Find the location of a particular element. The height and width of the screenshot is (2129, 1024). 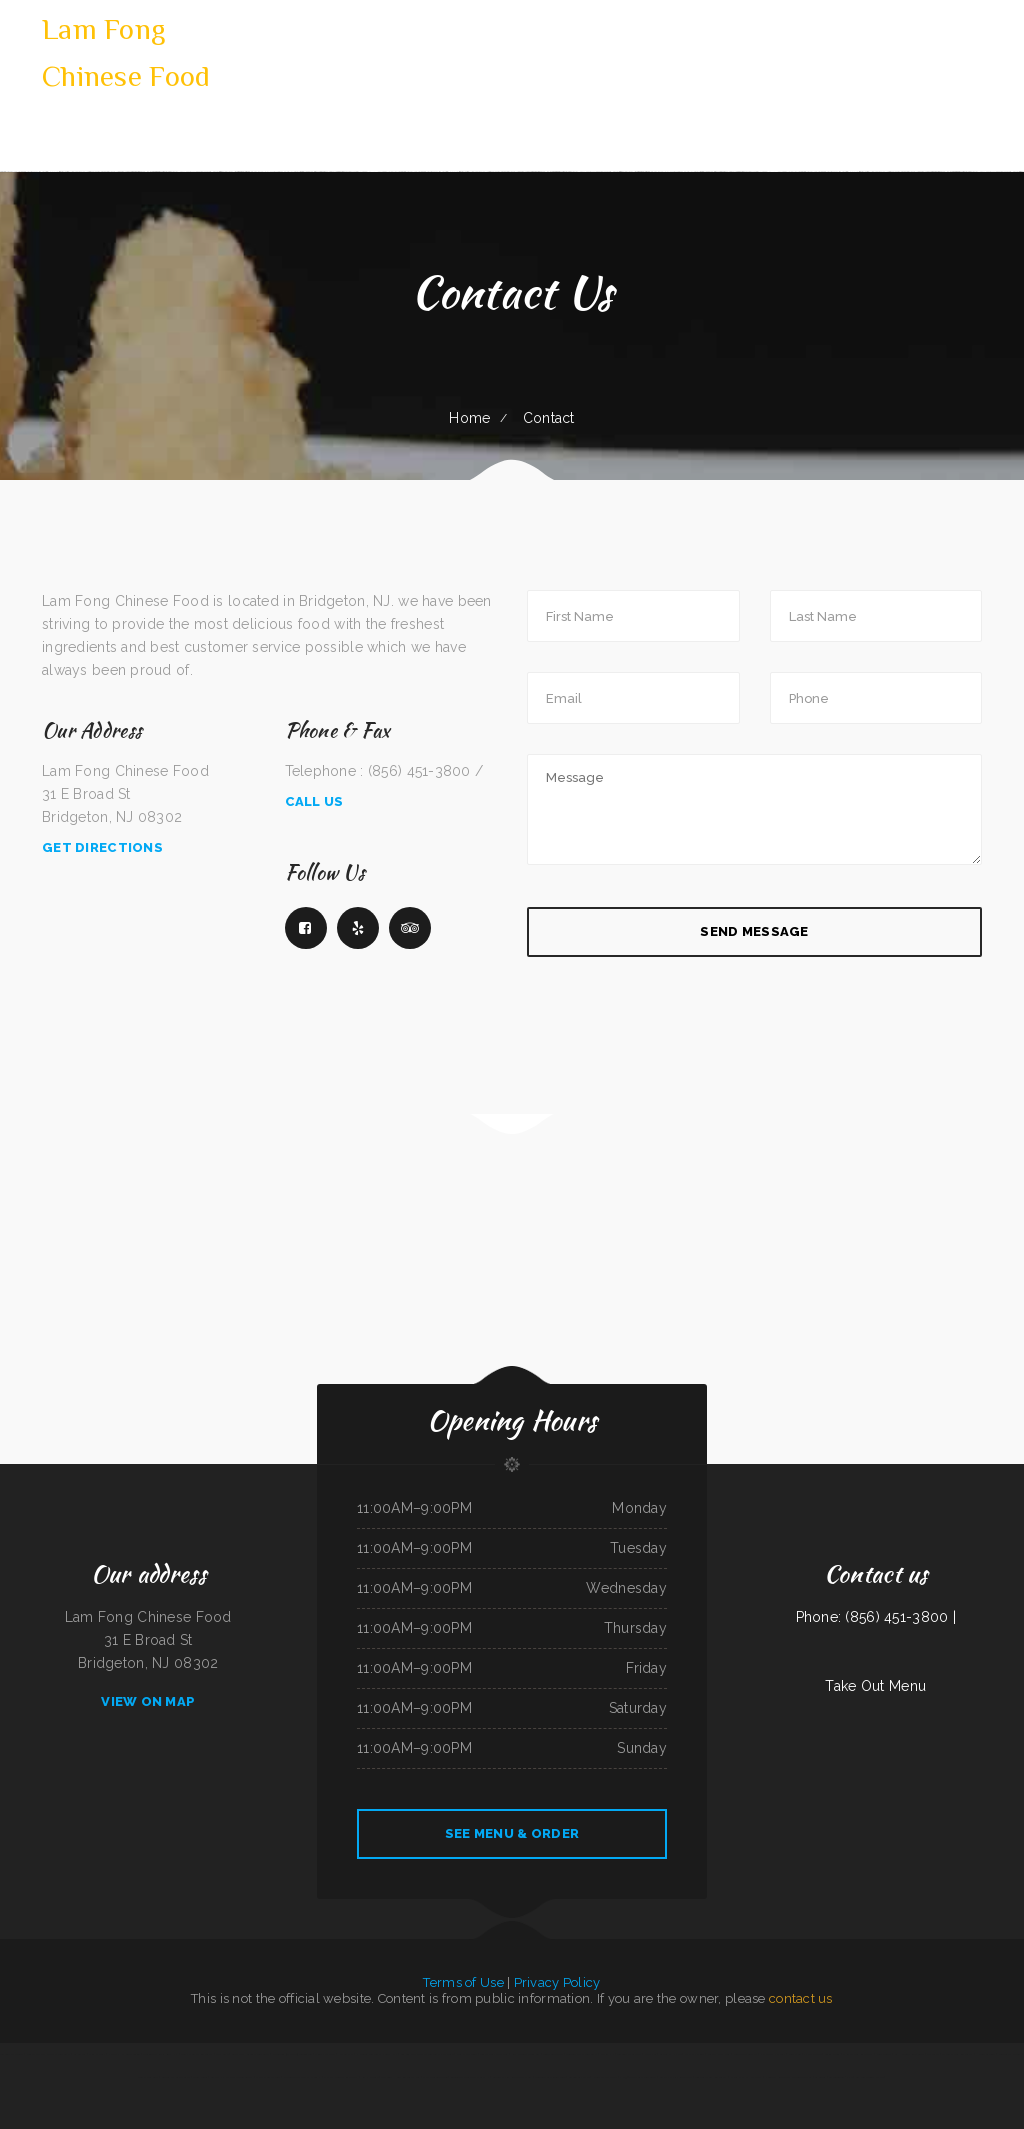

El Michoacano is located at coordinates (812, 2054).